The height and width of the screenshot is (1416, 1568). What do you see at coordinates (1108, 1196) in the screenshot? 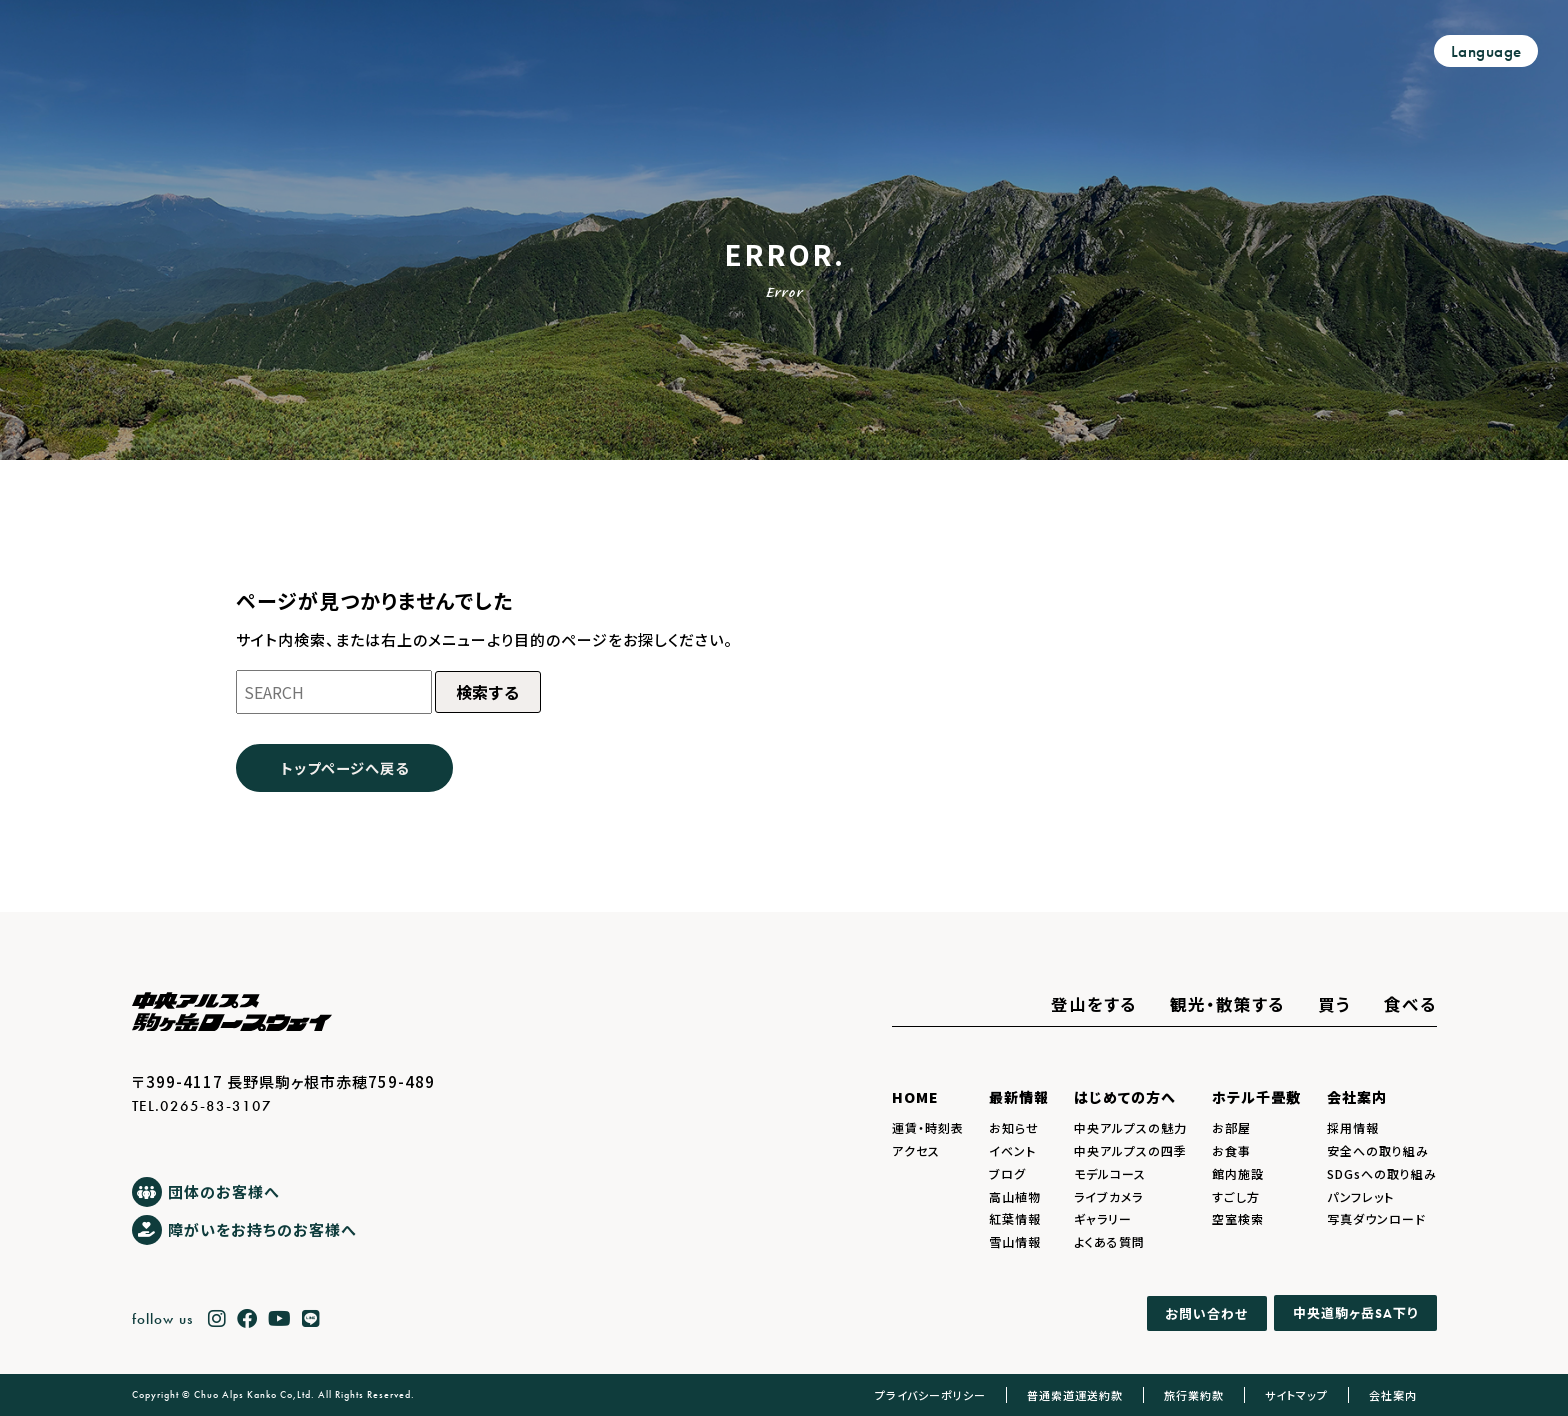
I see `ライブカメラ` at bounding box center [1108, 1196].